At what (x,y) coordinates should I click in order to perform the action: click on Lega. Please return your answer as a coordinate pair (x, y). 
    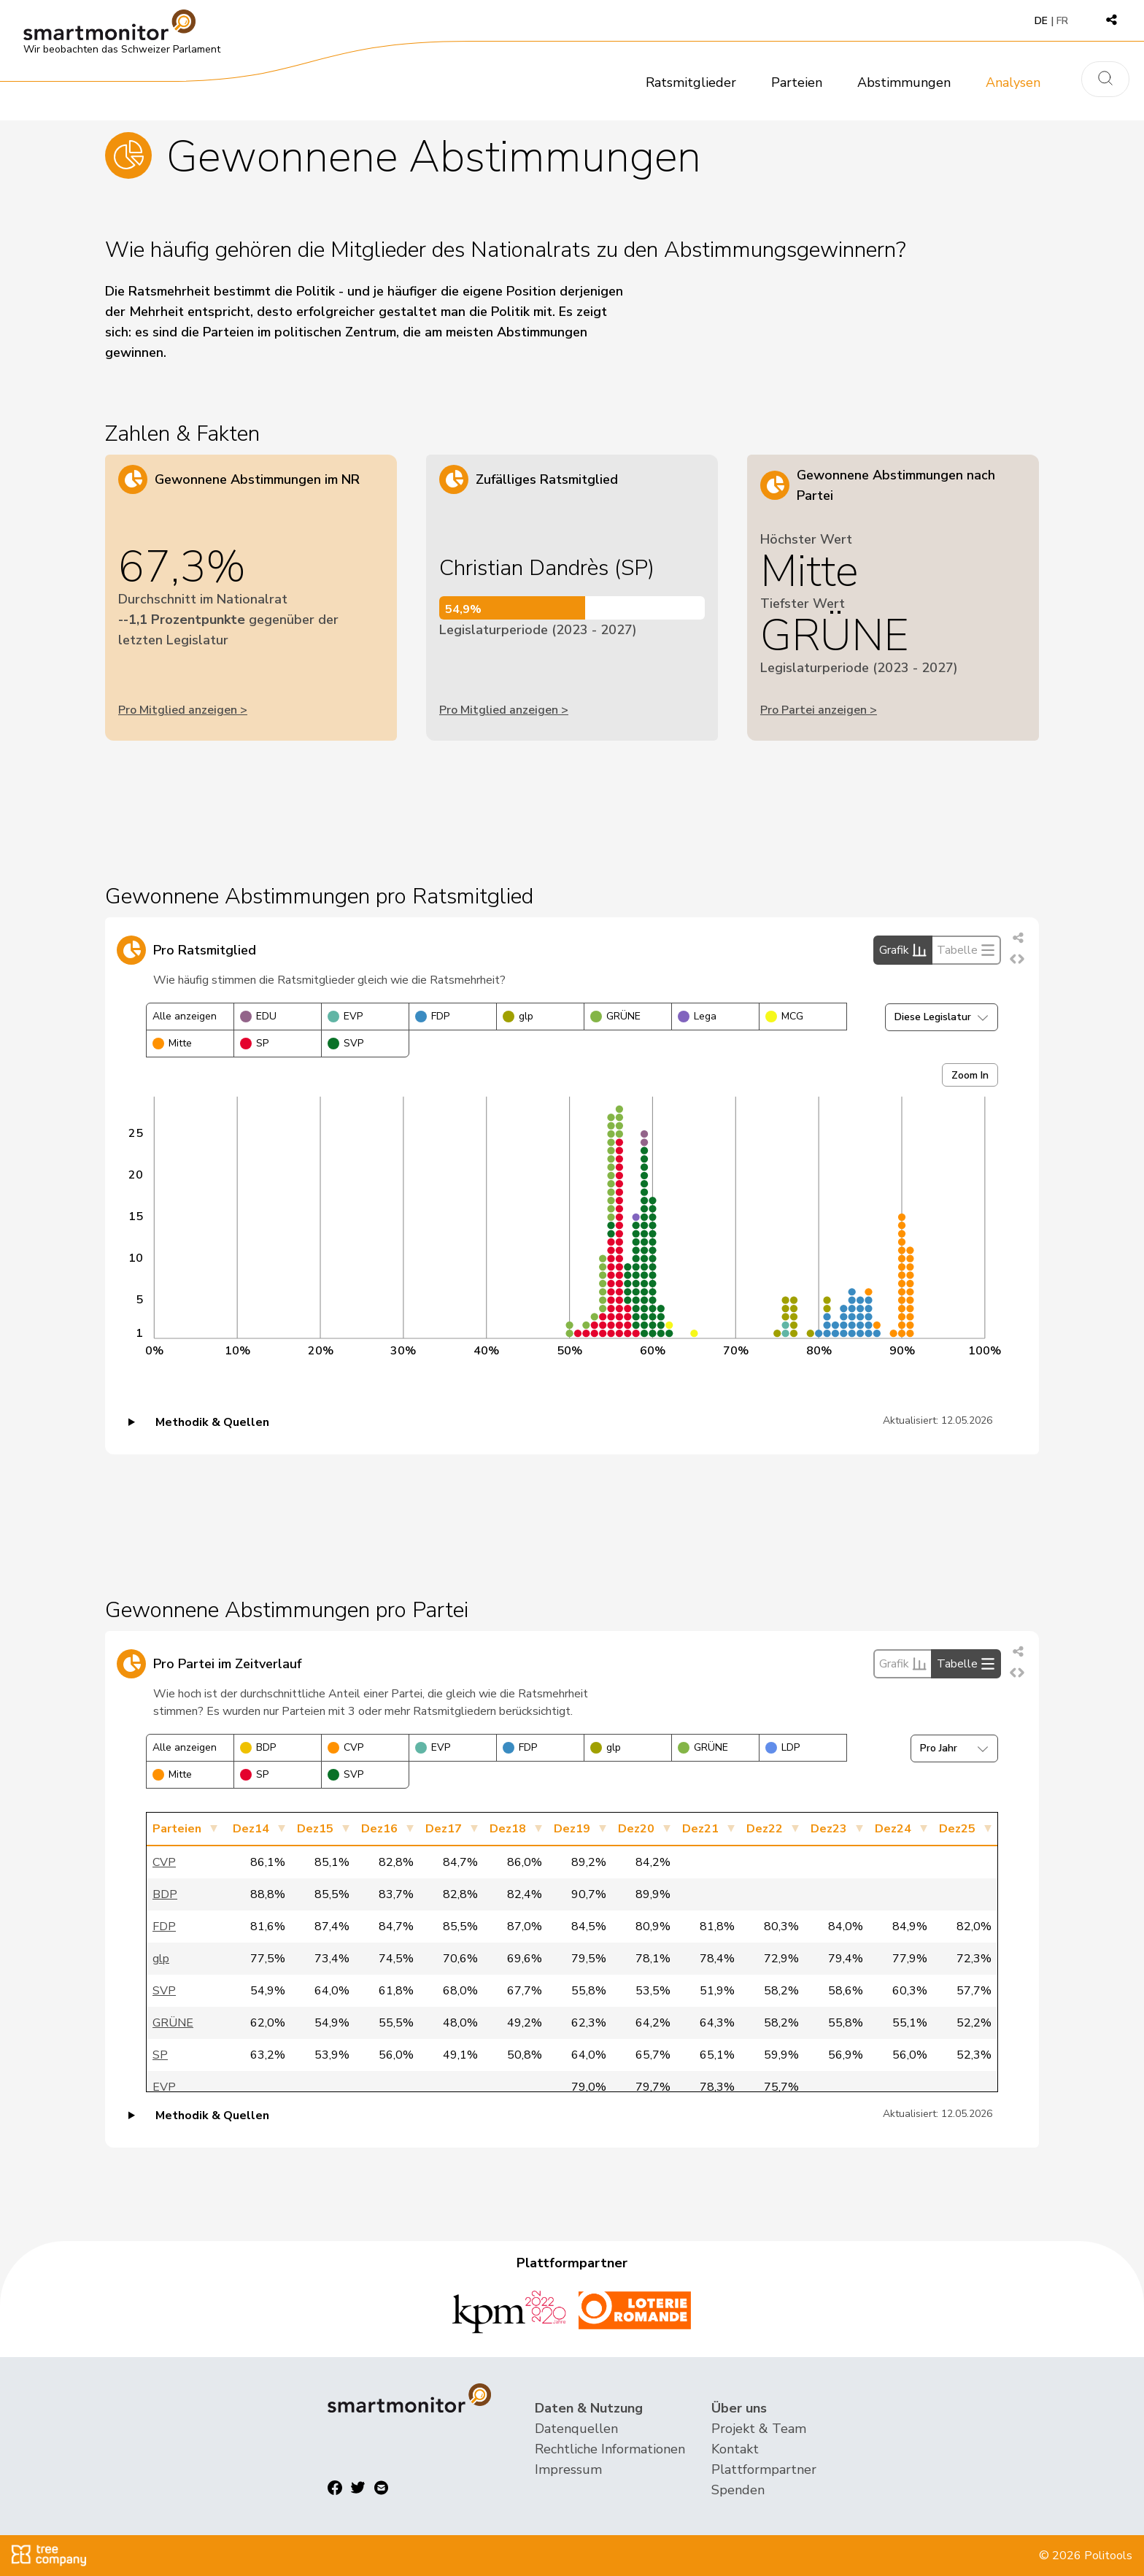
    Looking at the image, I should click on (697, 1016).